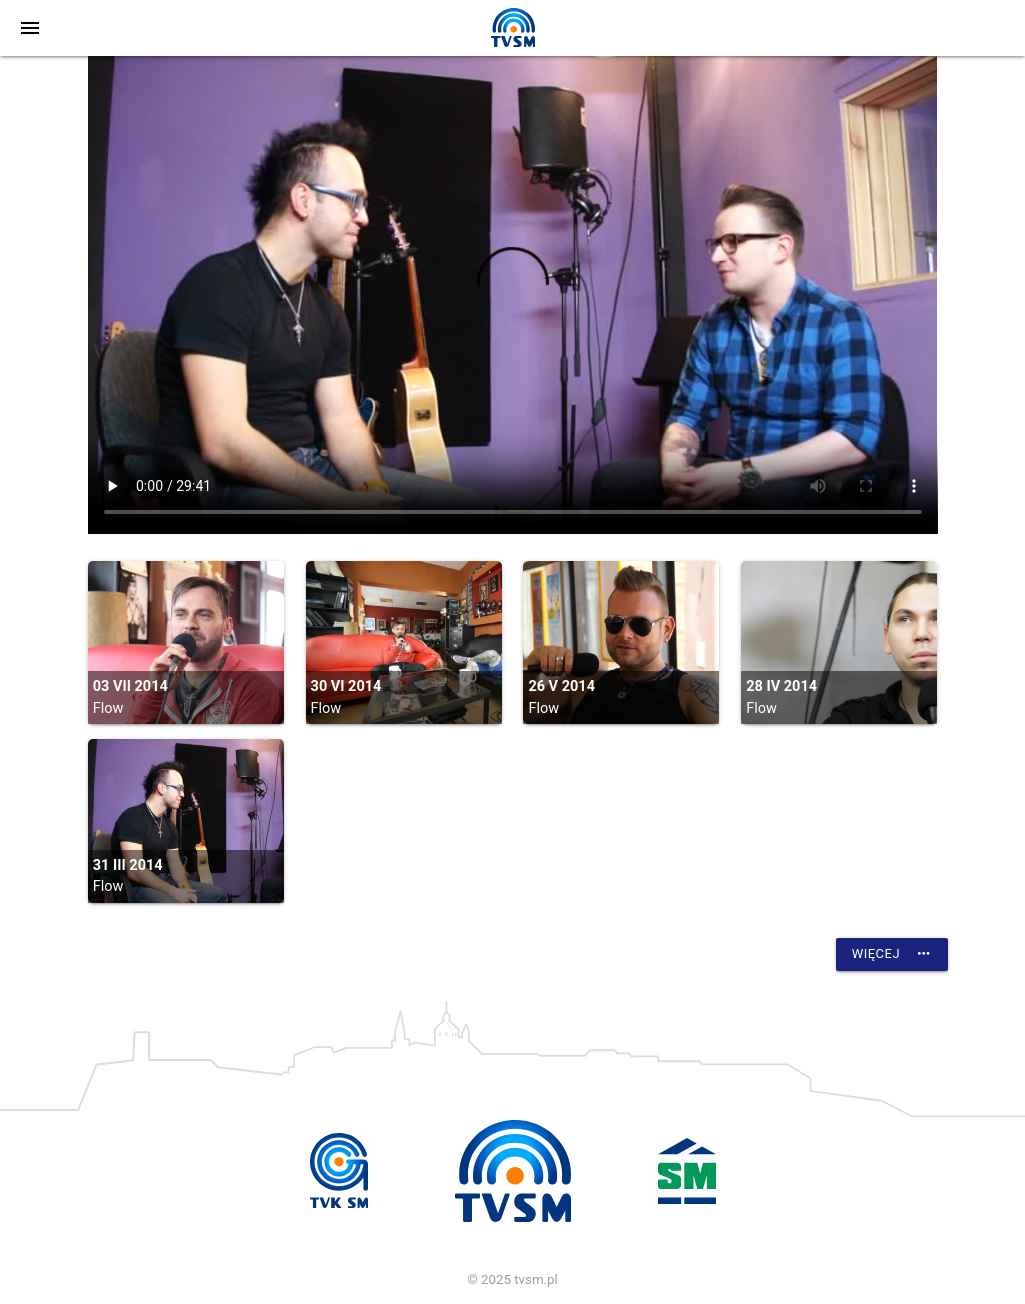 This screenshot has height=1304, width=1025. What do you see at coordinates (513, 295) in the screenshot?
I see `vtt:` at bounding box center [513, 295].